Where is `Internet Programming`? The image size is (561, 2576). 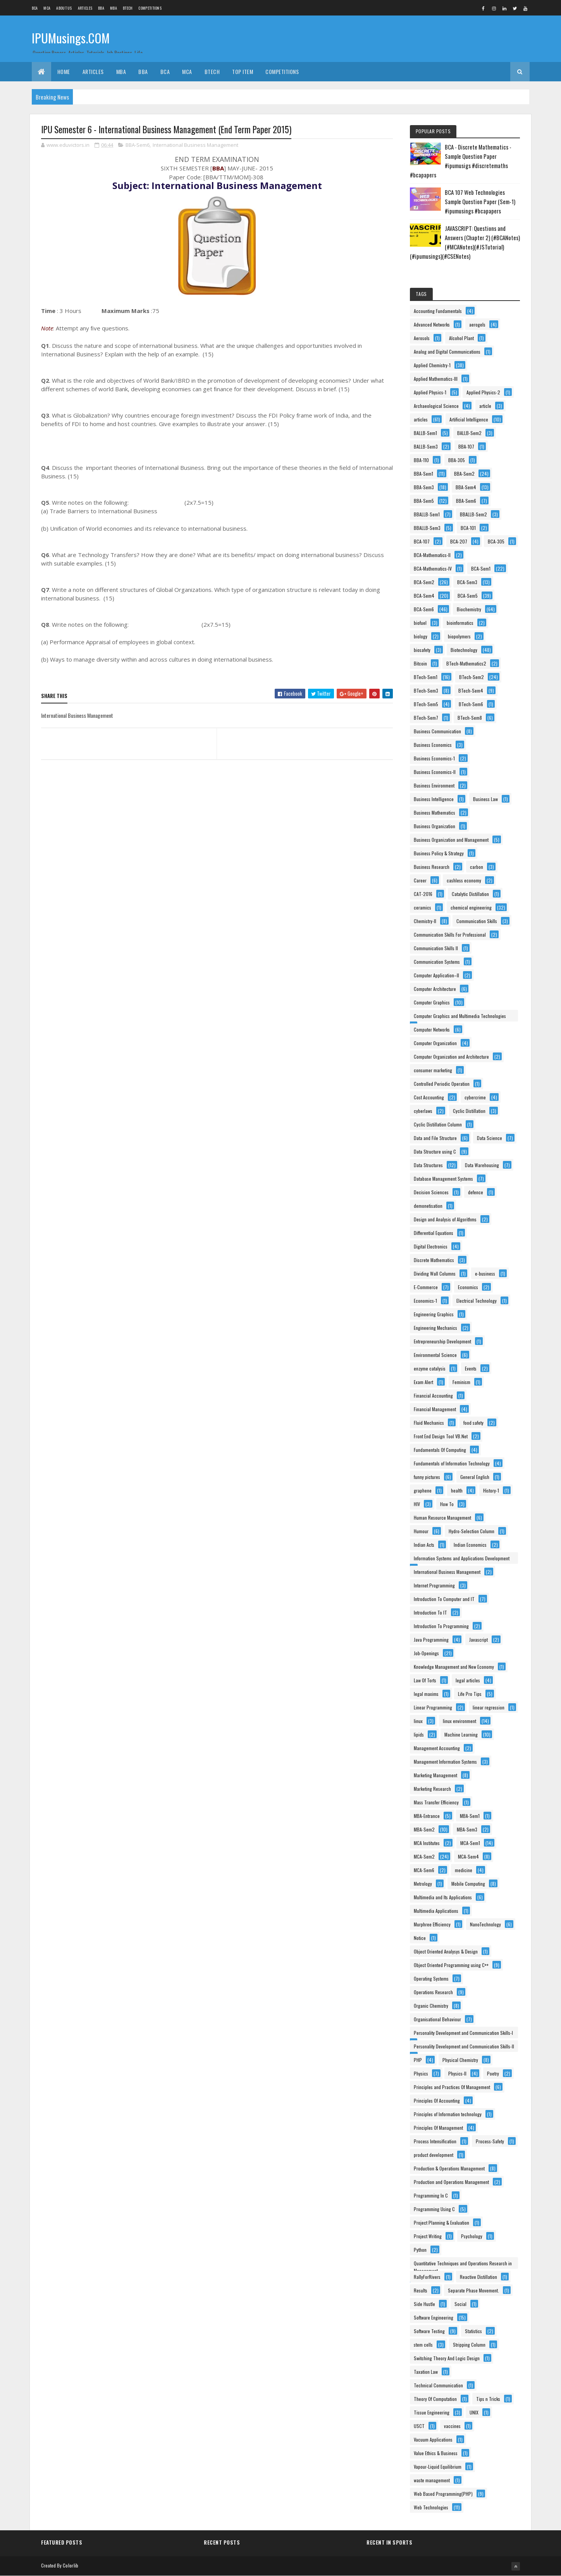 Internet Programming is located at coordinates (434, 1585).